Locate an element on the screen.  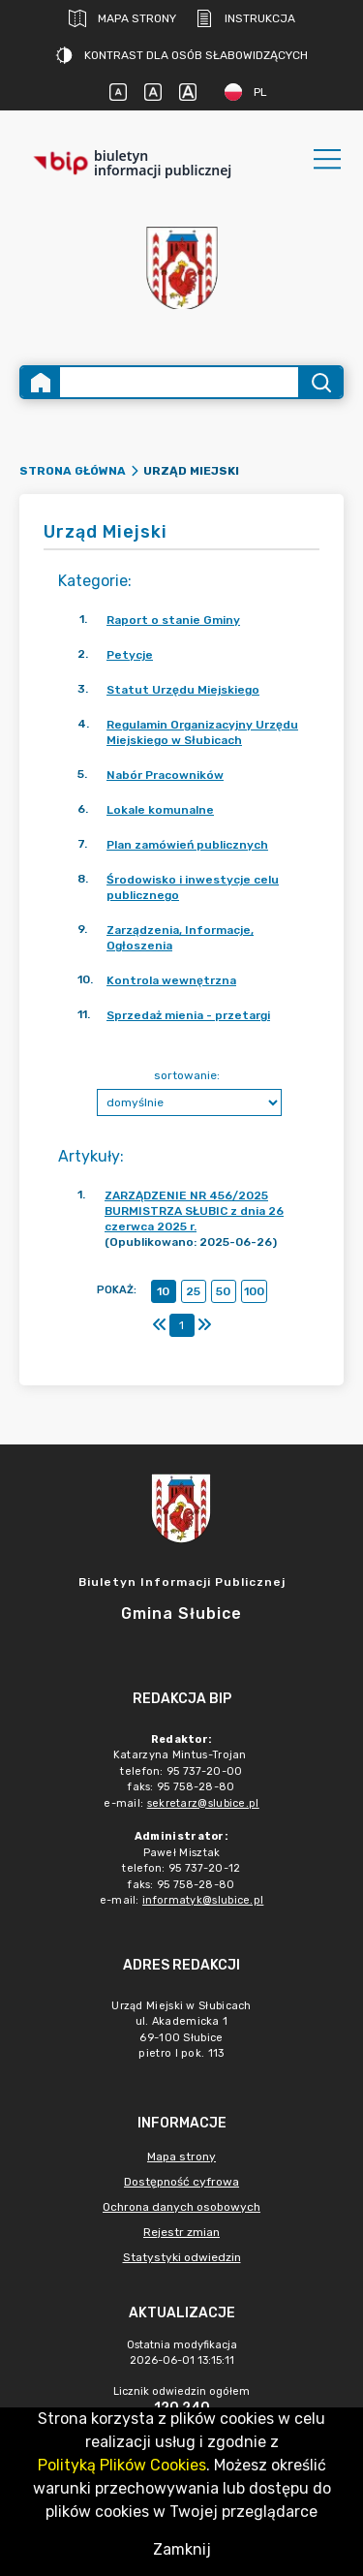
informatyk@slubice.pl is located at coordinates (202, 1900).